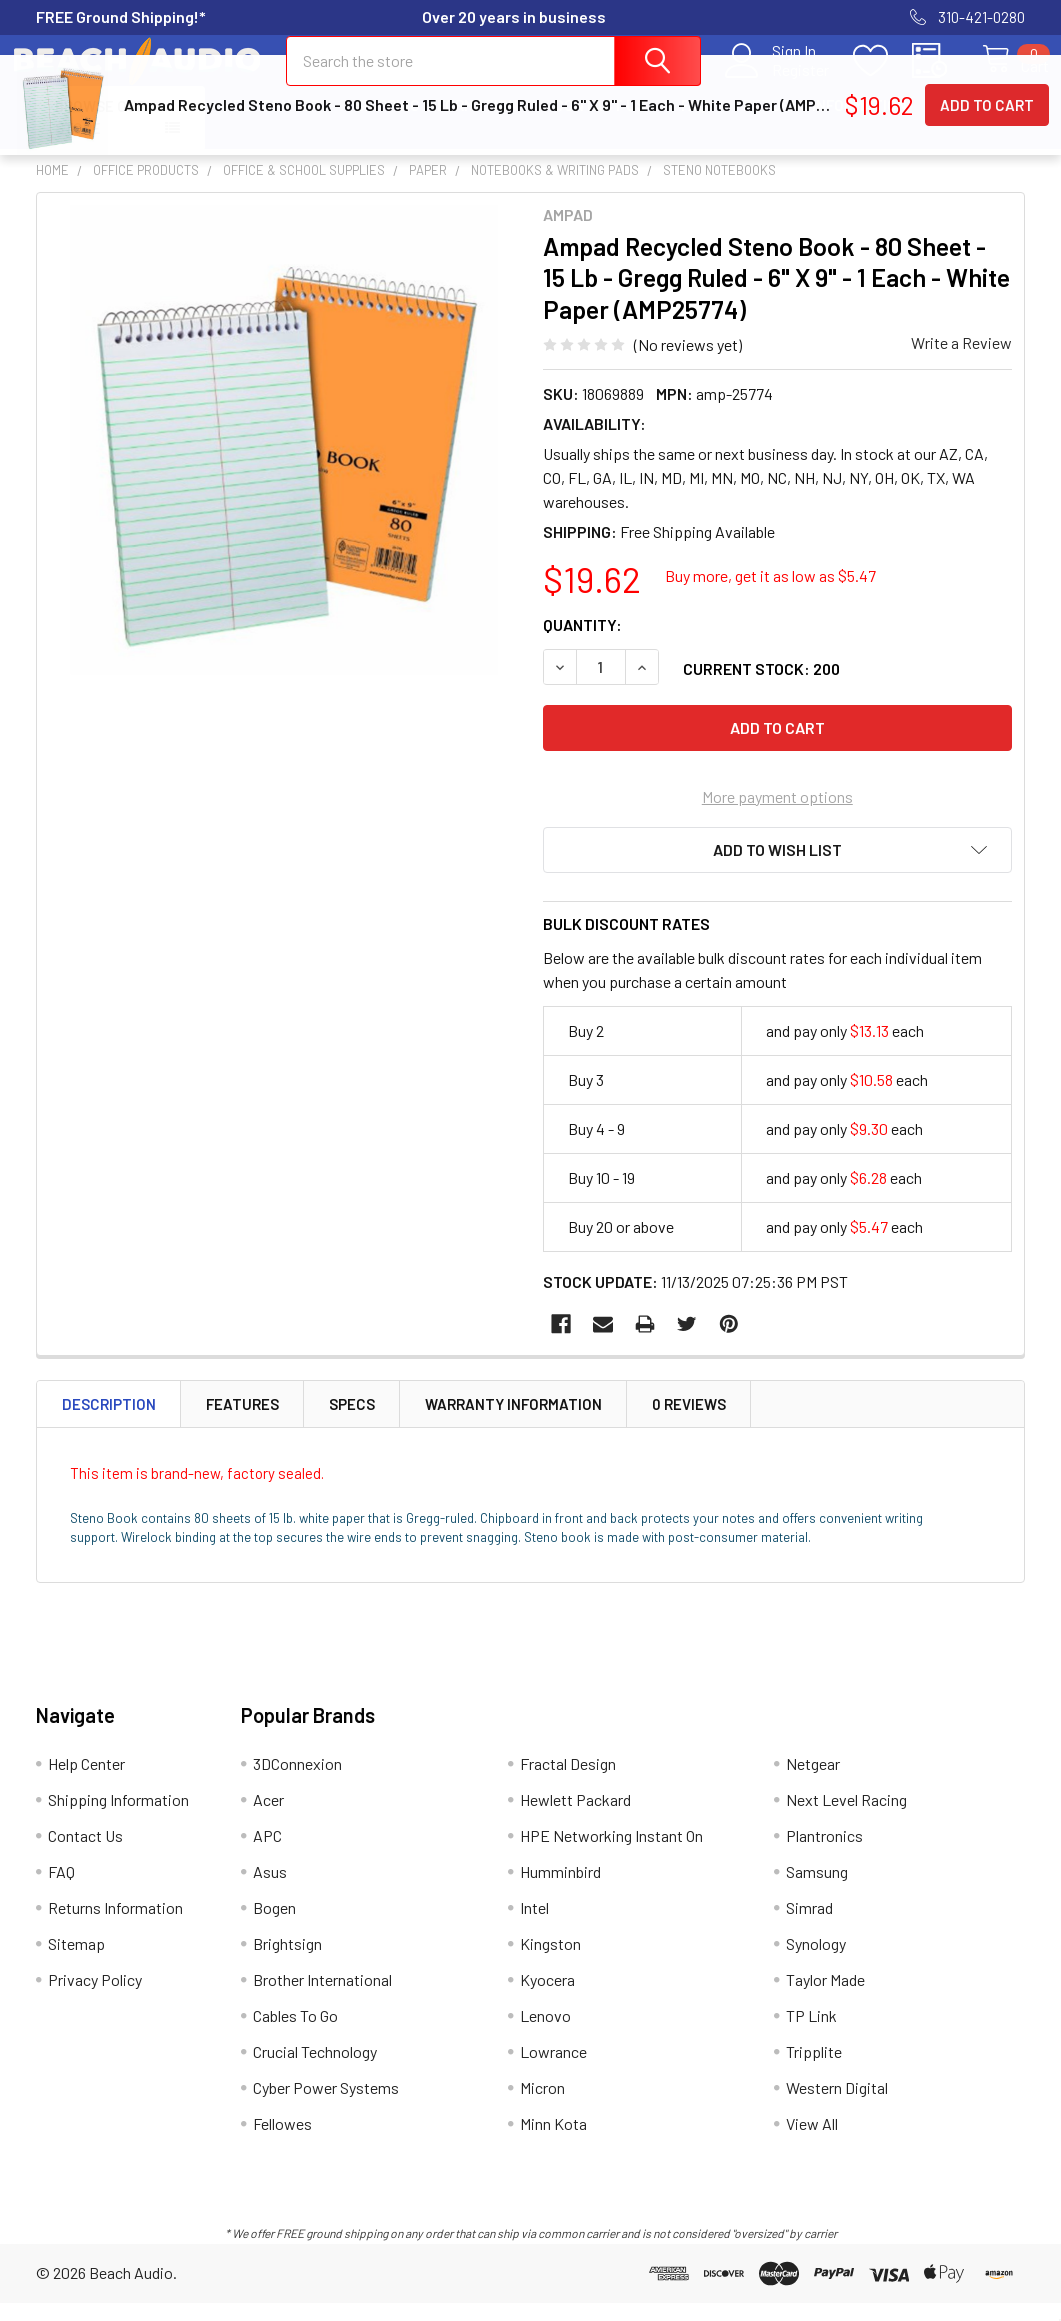 The width and height of the screenshot is (1061, 2321). What do you see at coordinates (545, 2033) in the screenshot?
I see `Lenovo` at bounding box center [545, 2033].